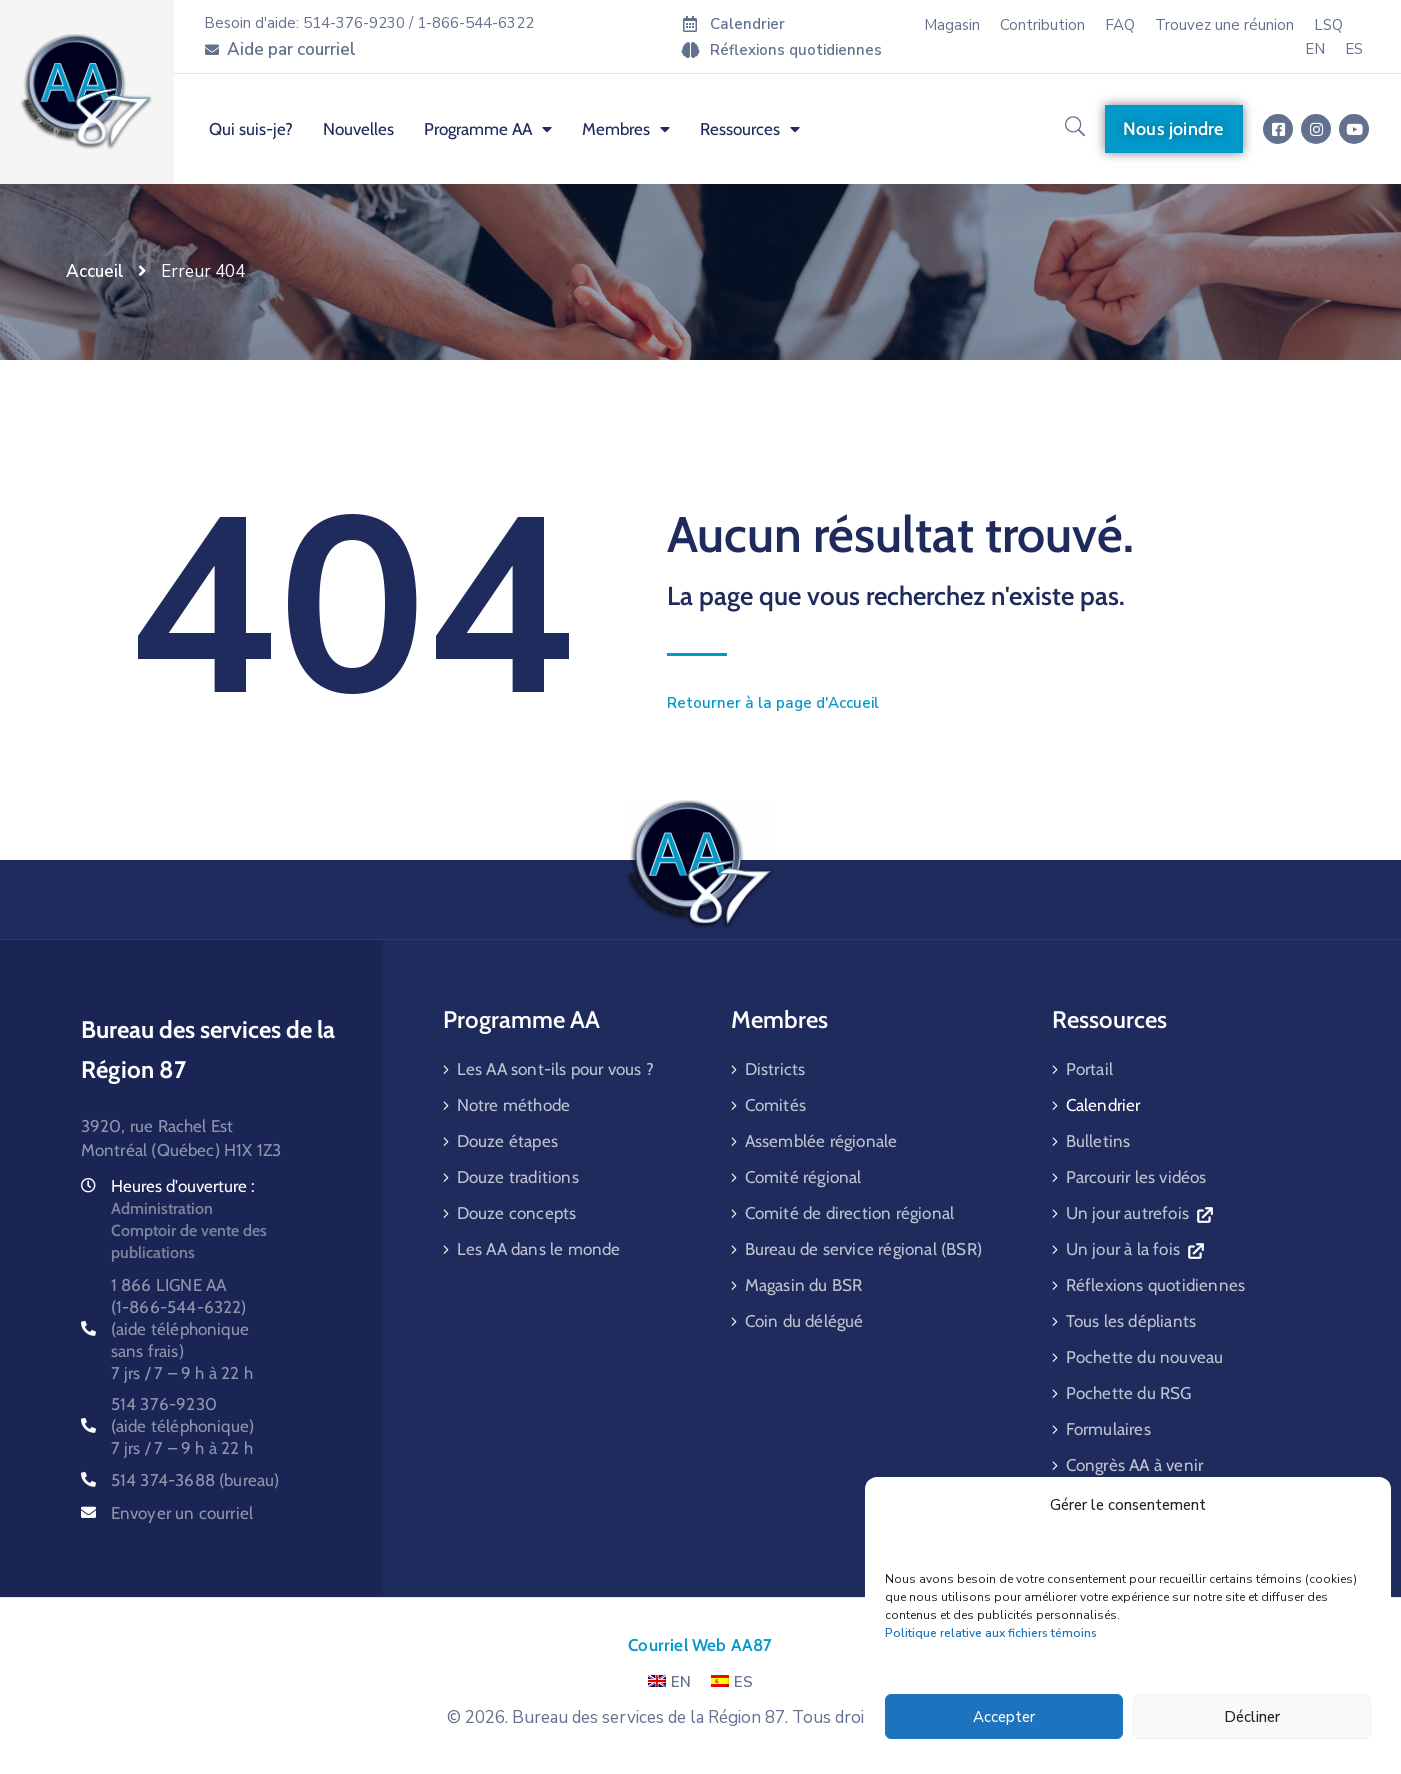 This screenshot has height=1774, width=1401. Describe the element at coordinates (1135, 1465) in the screenshot. I see `Congrès AA à venir` at that location.